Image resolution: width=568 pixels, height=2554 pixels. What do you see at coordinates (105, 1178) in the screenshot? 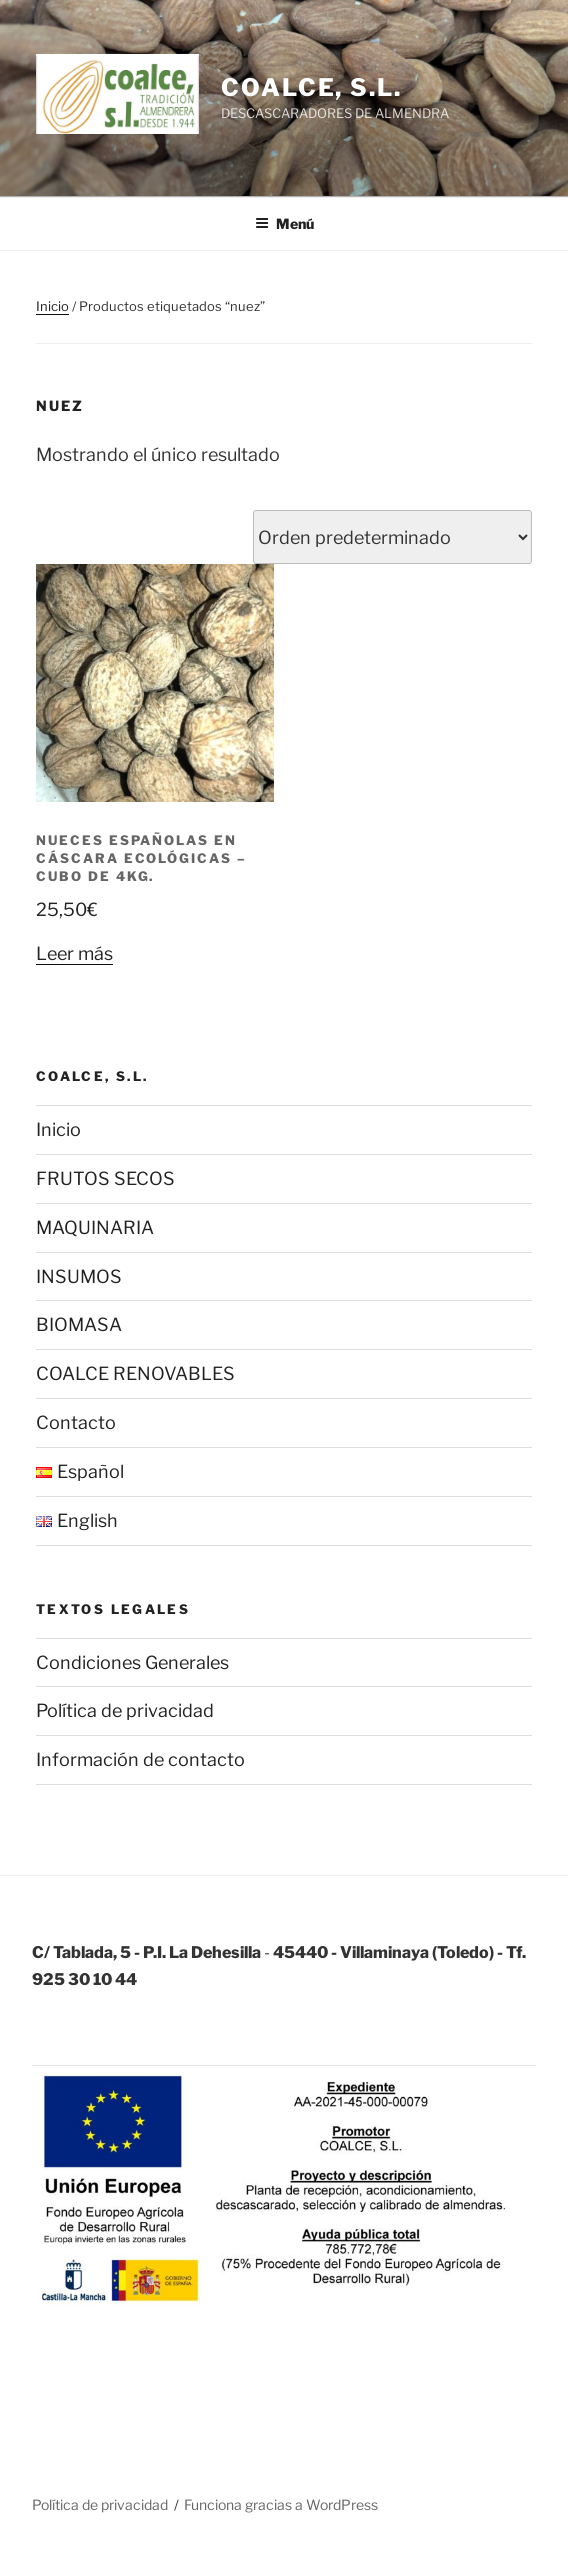
I see `FRUTOS SECOS` at bounding box center [105, 1178].